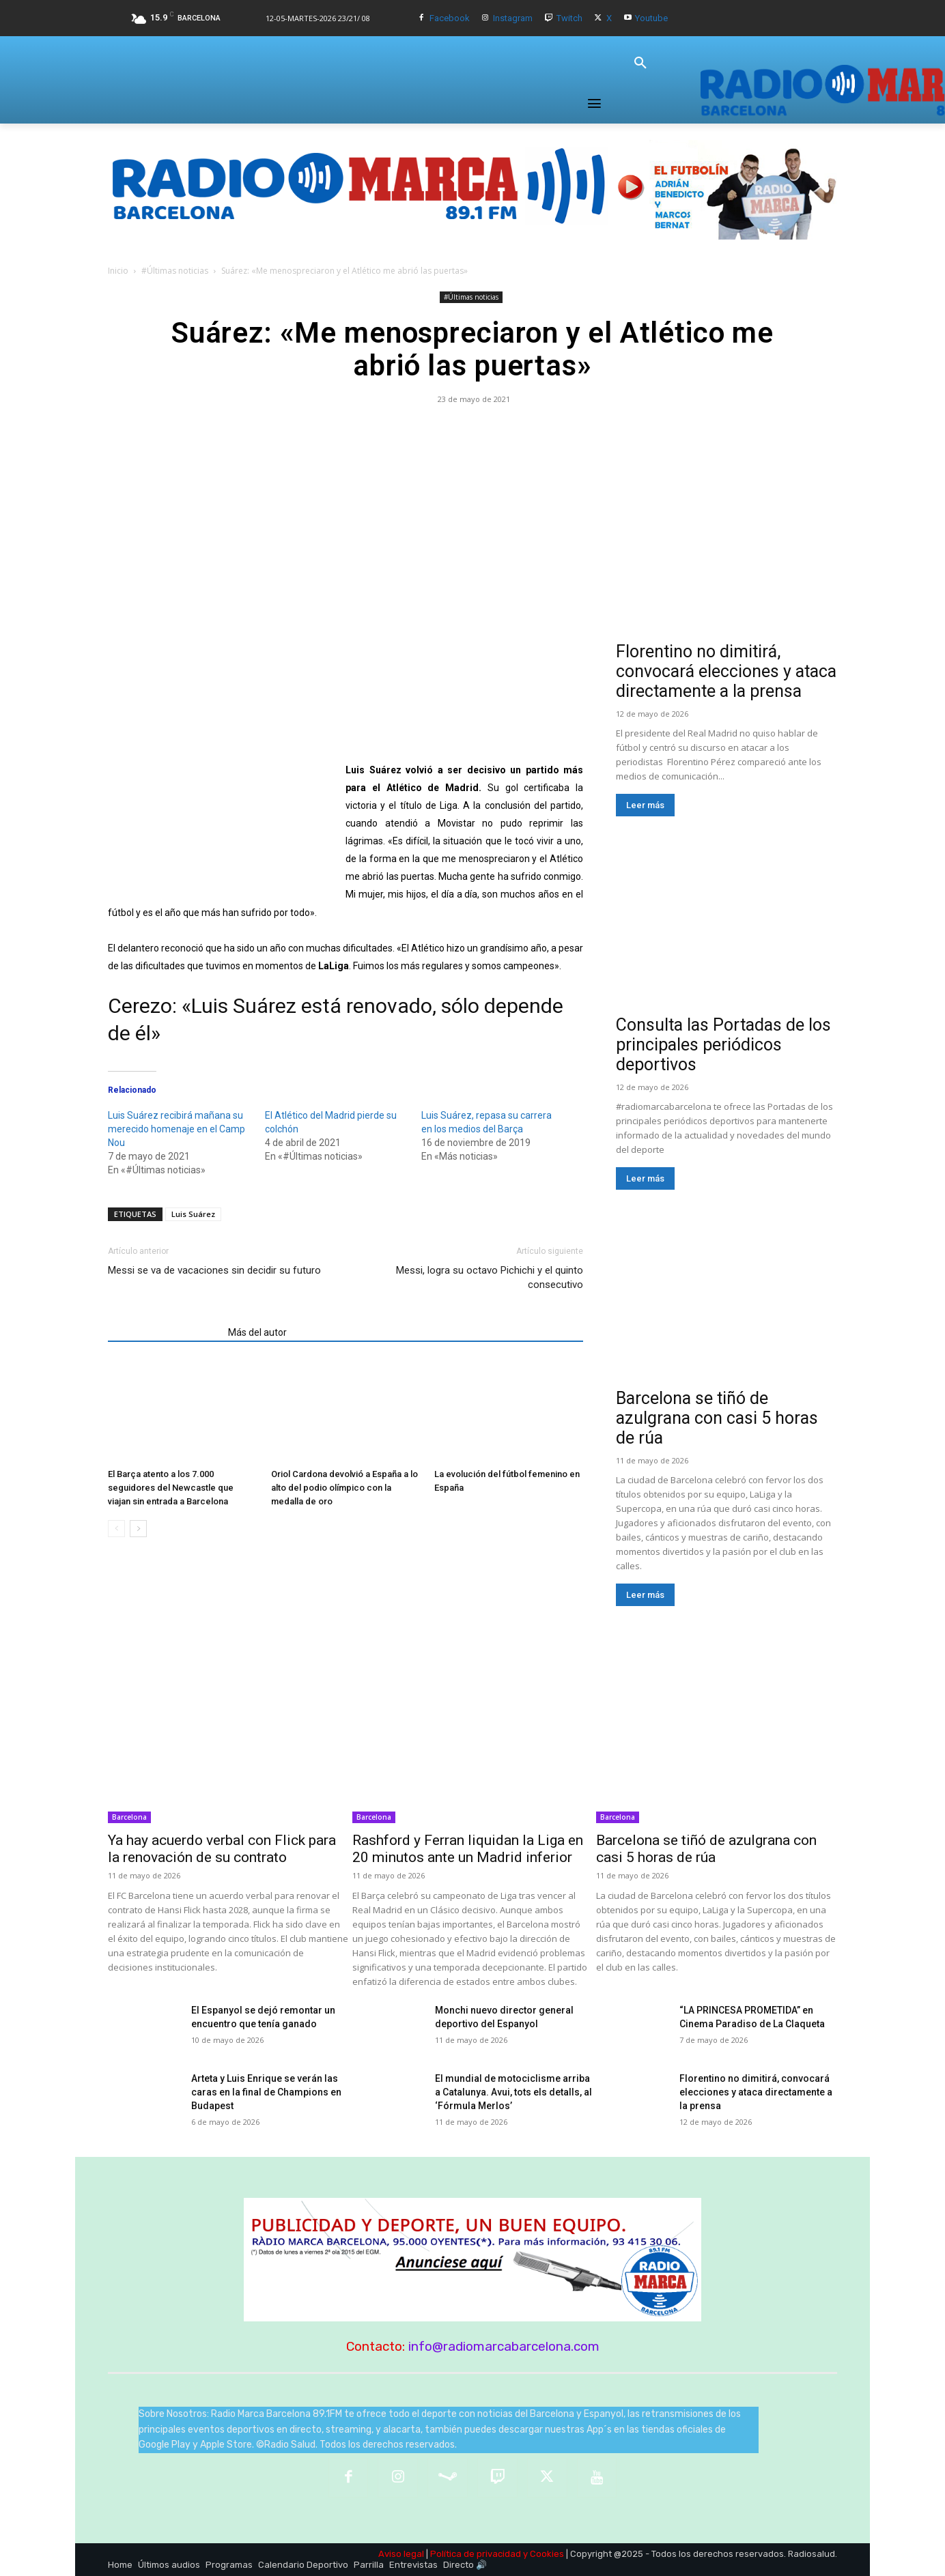 The width and height of the screenshot is (945, 2576). I want to click on Messi, logra su octavo Pichichi y el quinto consecutivo, so click(489, 1277).